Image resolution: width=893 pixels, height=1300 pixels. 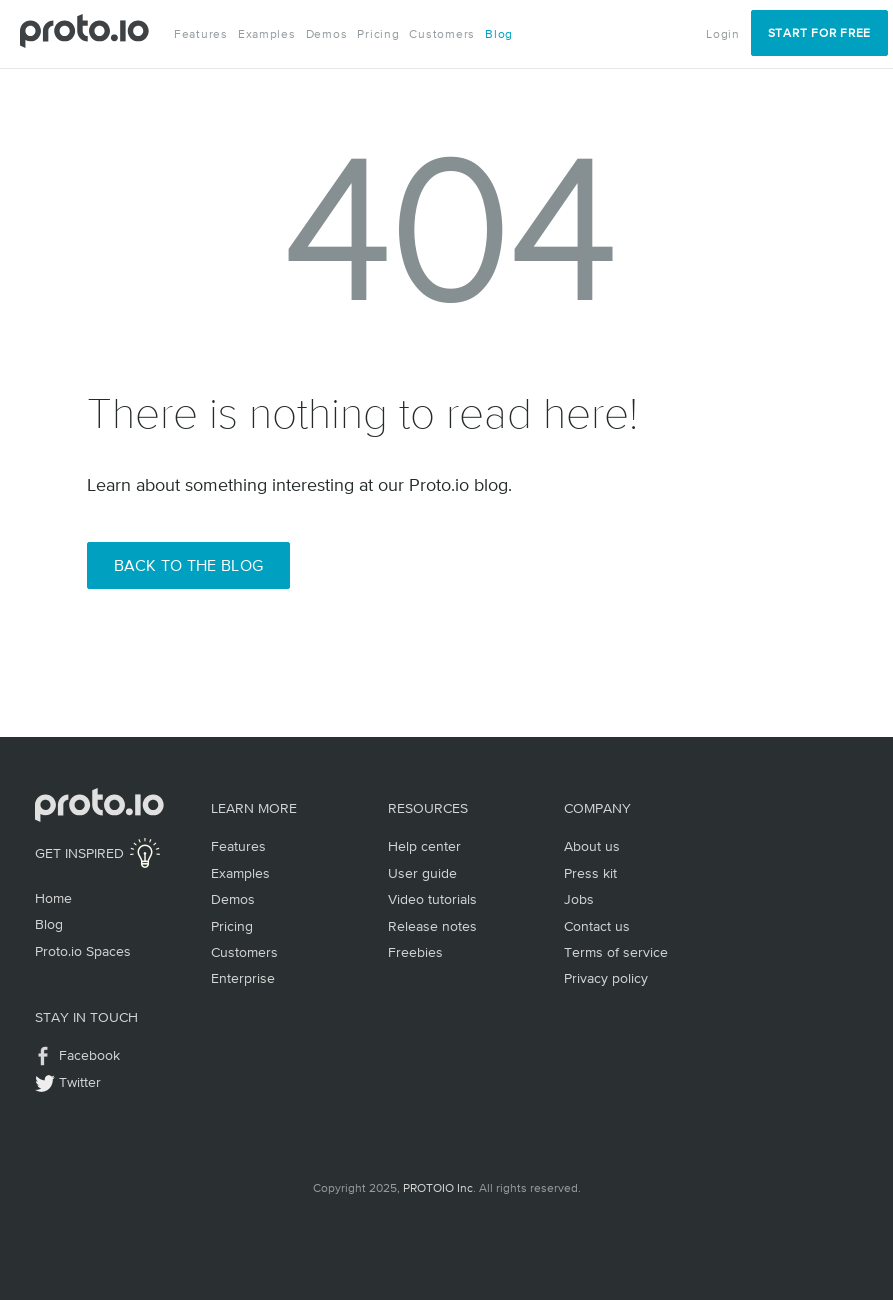 What do you see at coordinates (80, 1082) in the screenshot?
I see `Twitter` at bounding box center [80, 1082].